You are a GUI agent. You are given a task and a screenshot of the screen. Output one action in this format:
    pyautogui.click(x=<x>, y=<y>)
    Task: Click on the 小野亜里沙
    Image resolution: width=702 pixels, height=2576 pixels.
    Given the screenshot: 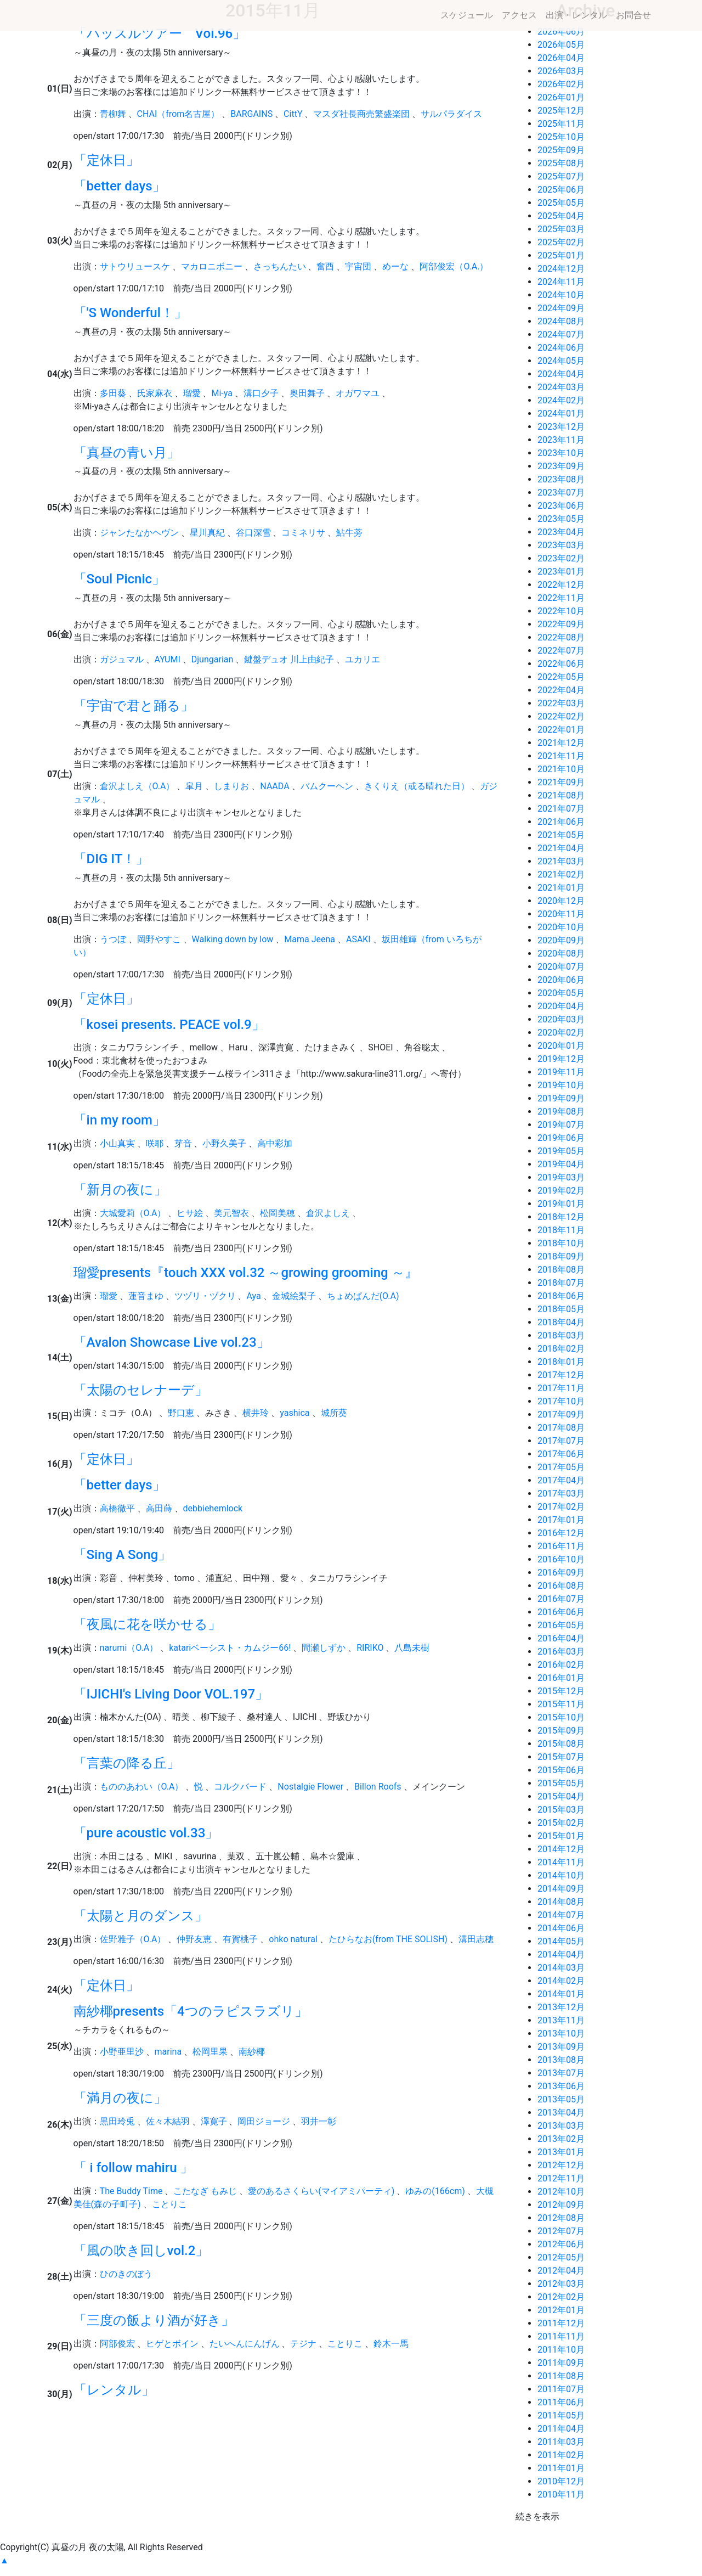 What is the action you would take?
    pyautogui.click(x=122, y=2051)
    